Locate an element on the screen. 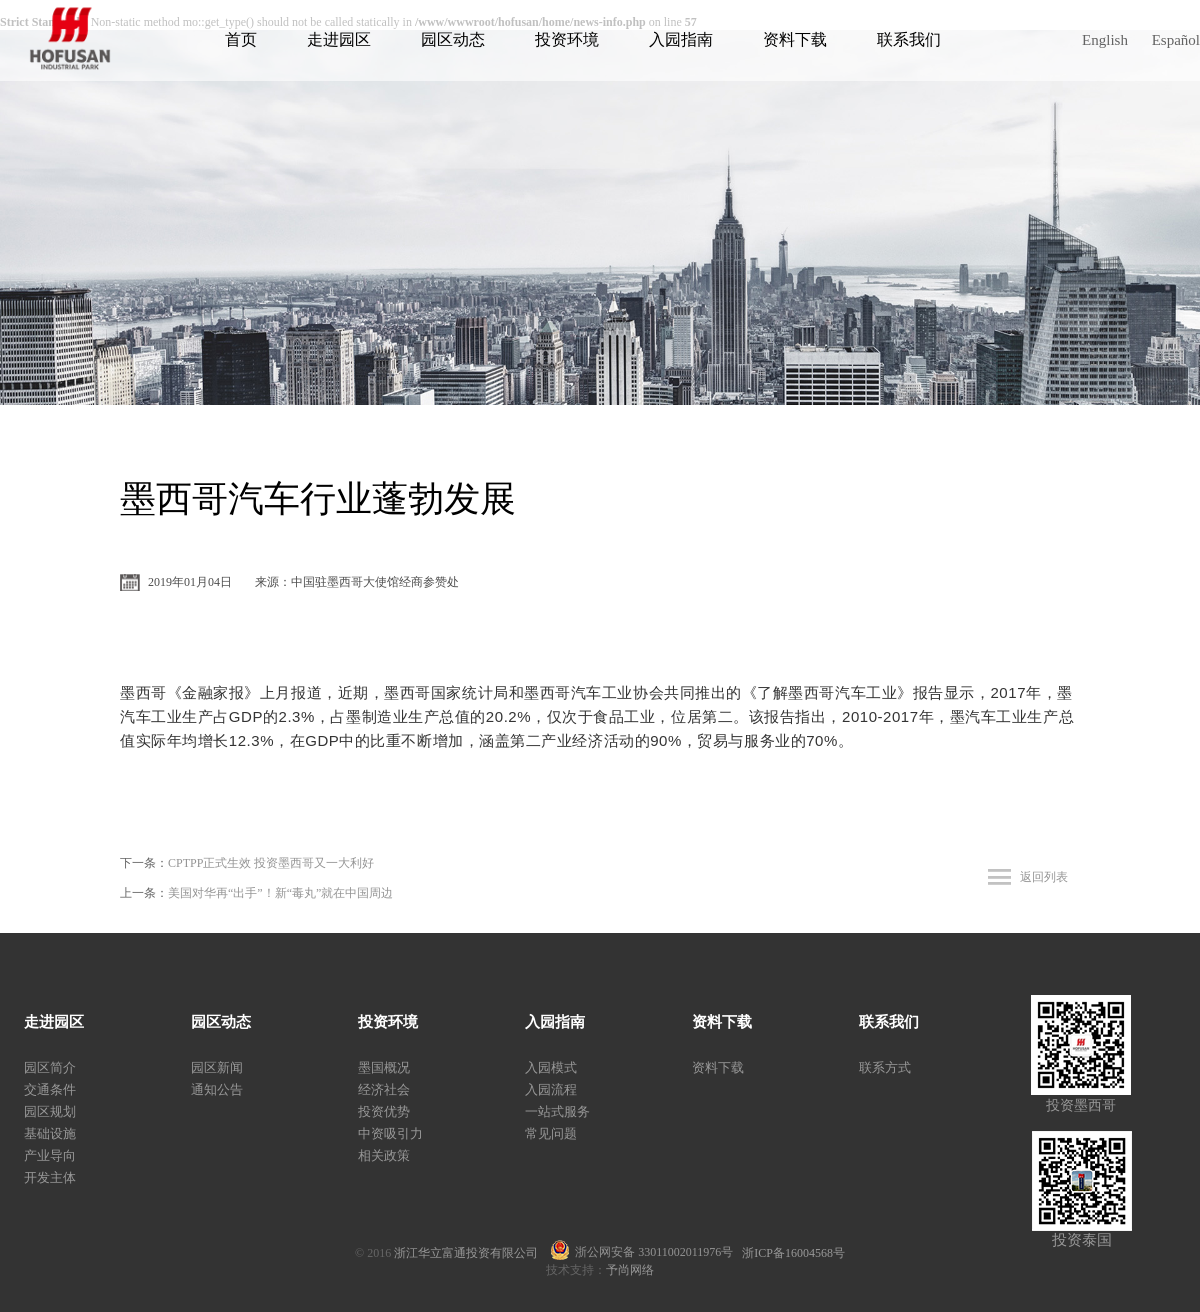 This screenshot has height=1312, width=1200. 园区动态 is located at coordinates (453, 39).